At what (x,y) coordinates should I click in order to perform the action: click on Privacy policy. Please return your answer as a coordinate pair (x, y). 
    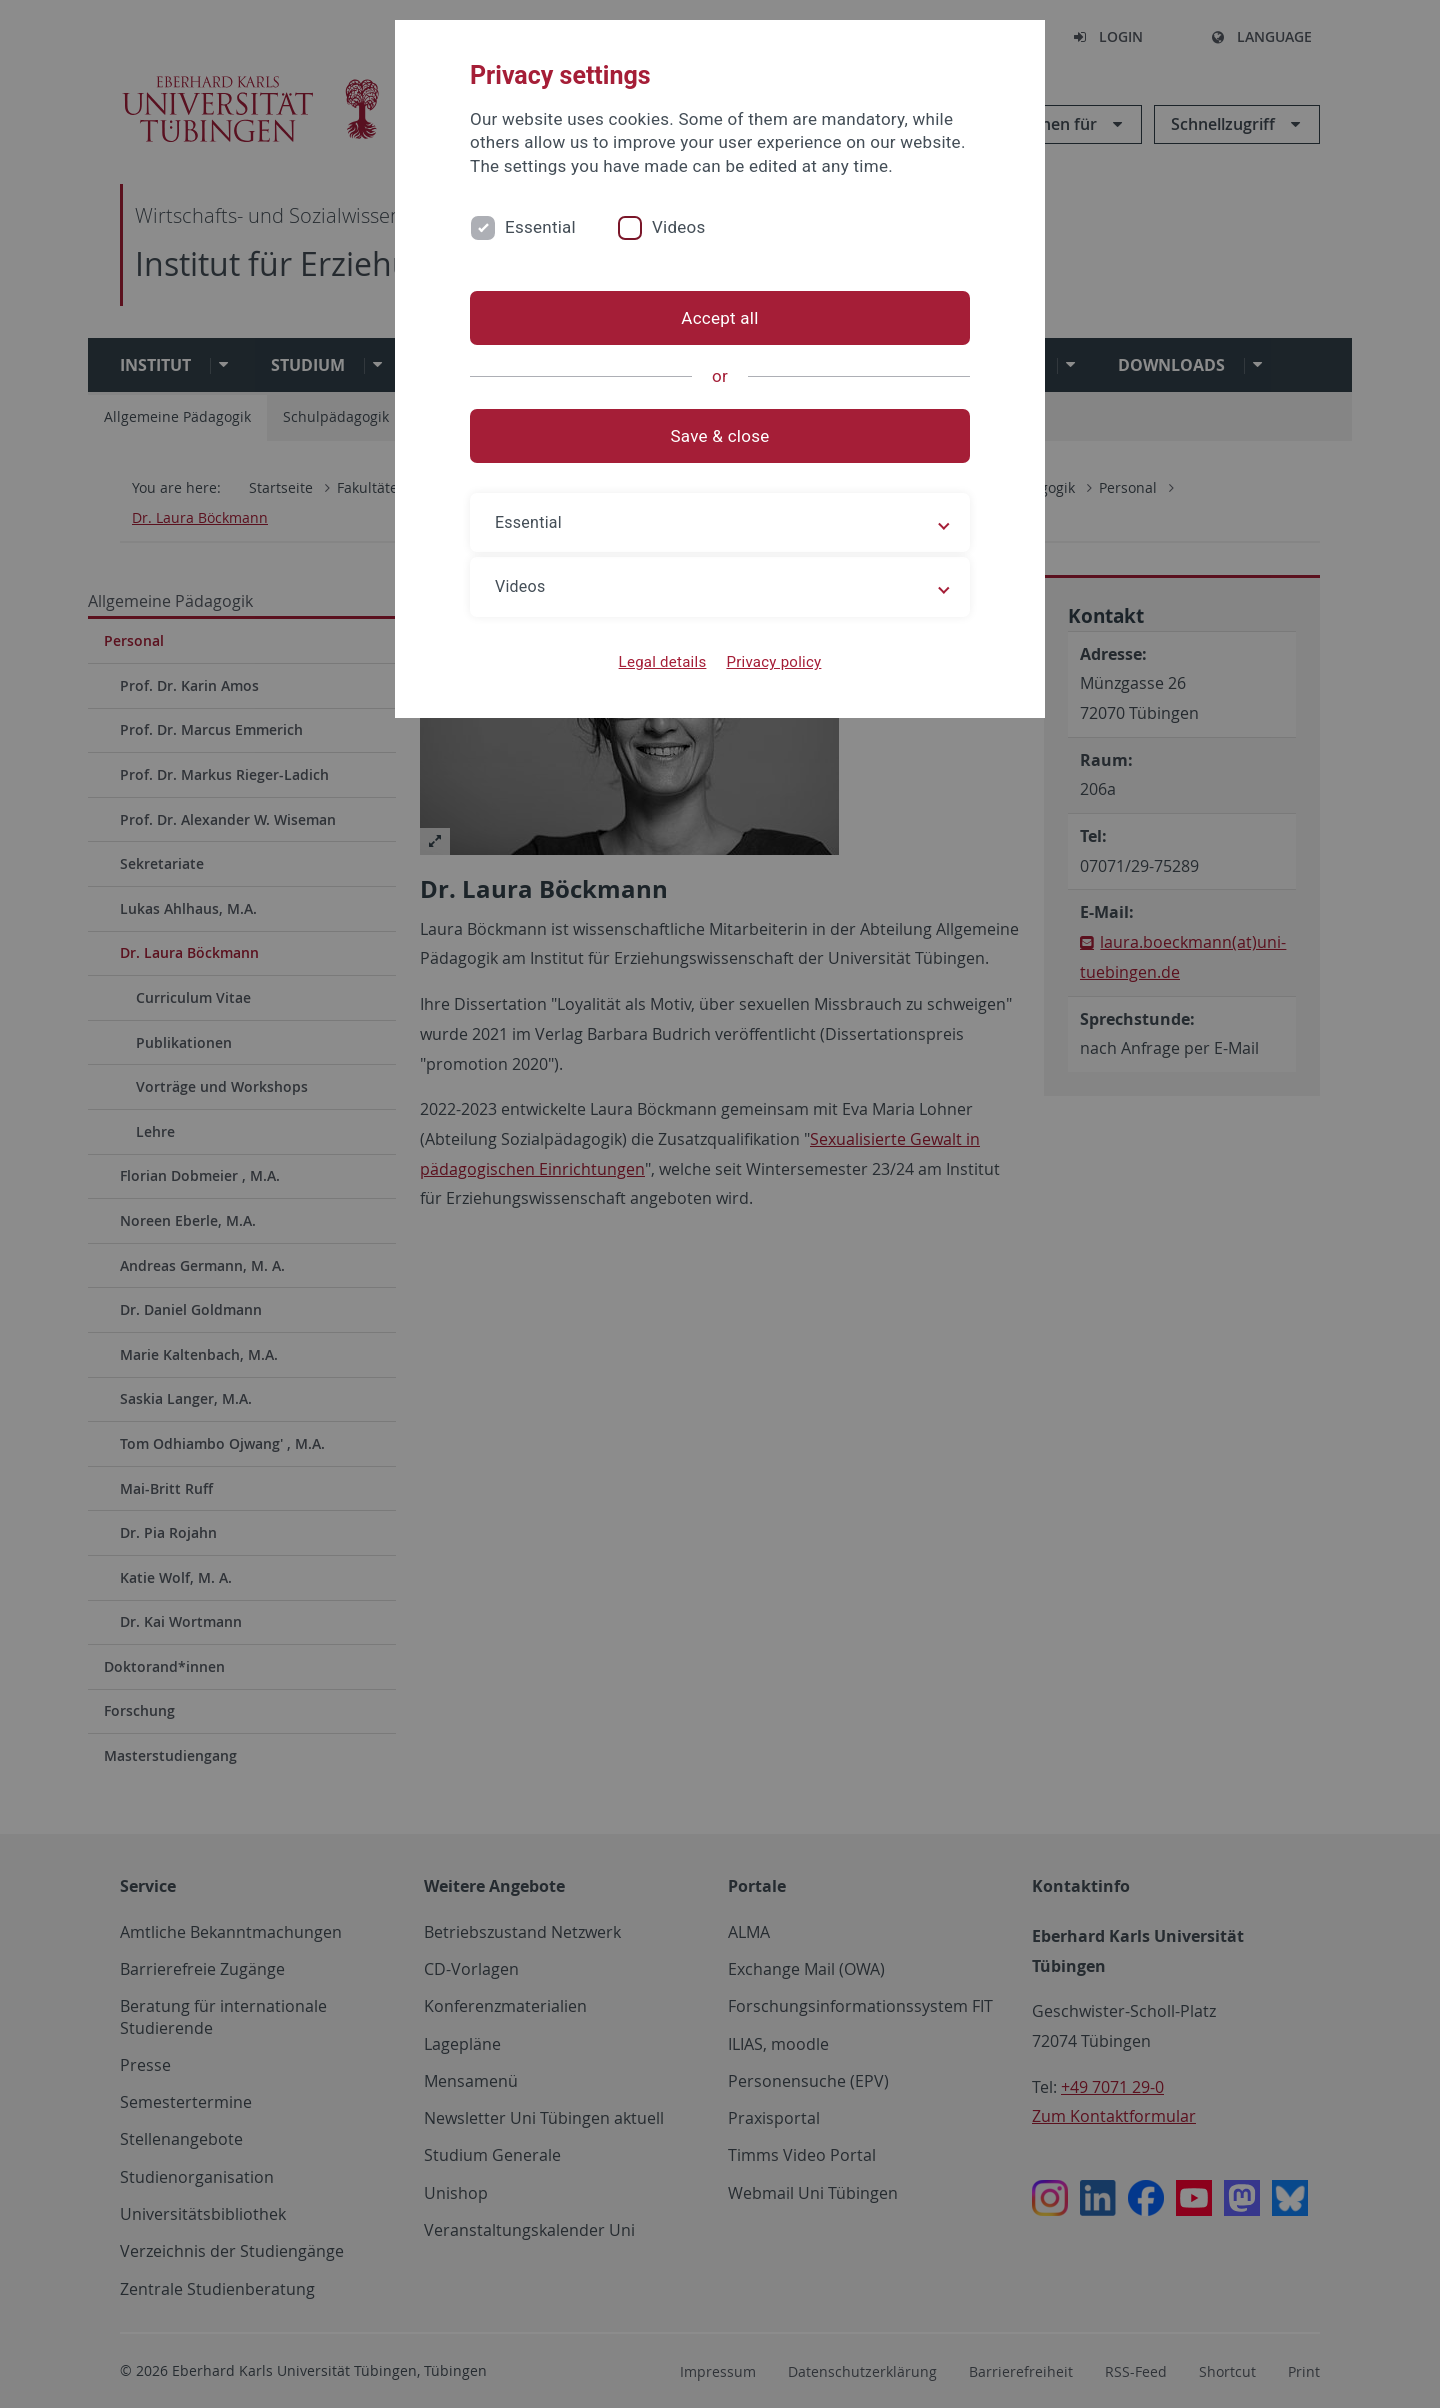
    Looking at the image, I should click on (773, 662).